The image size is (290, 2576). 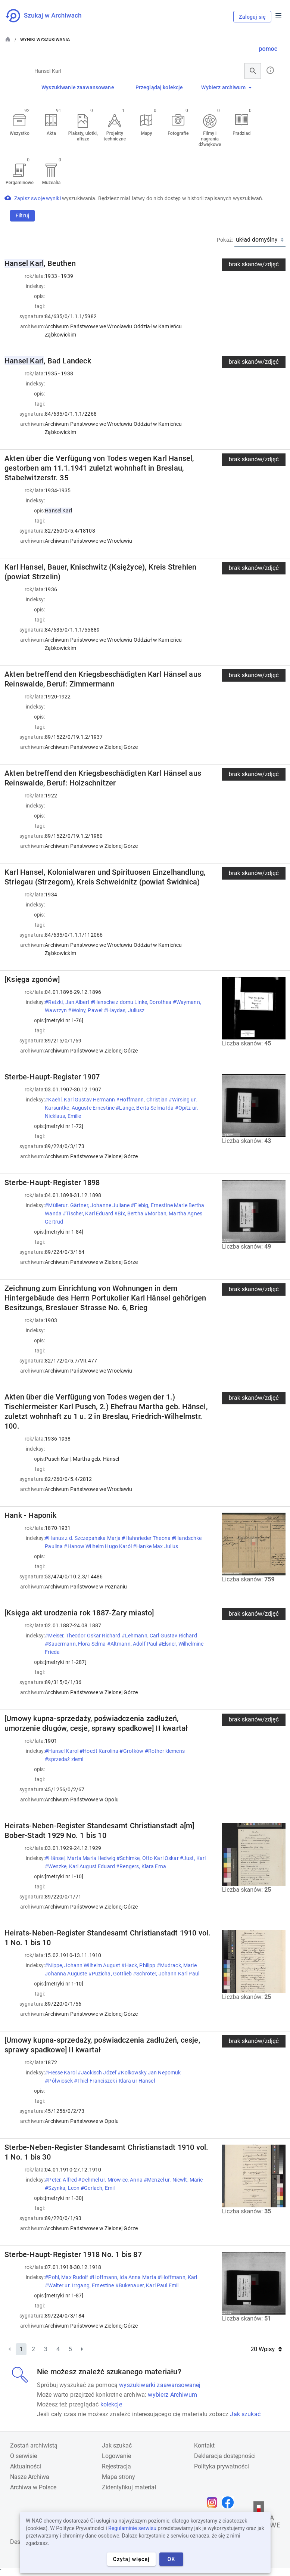 I want to click on #Hoffmann, Karl, so click(x=177, y=2277).